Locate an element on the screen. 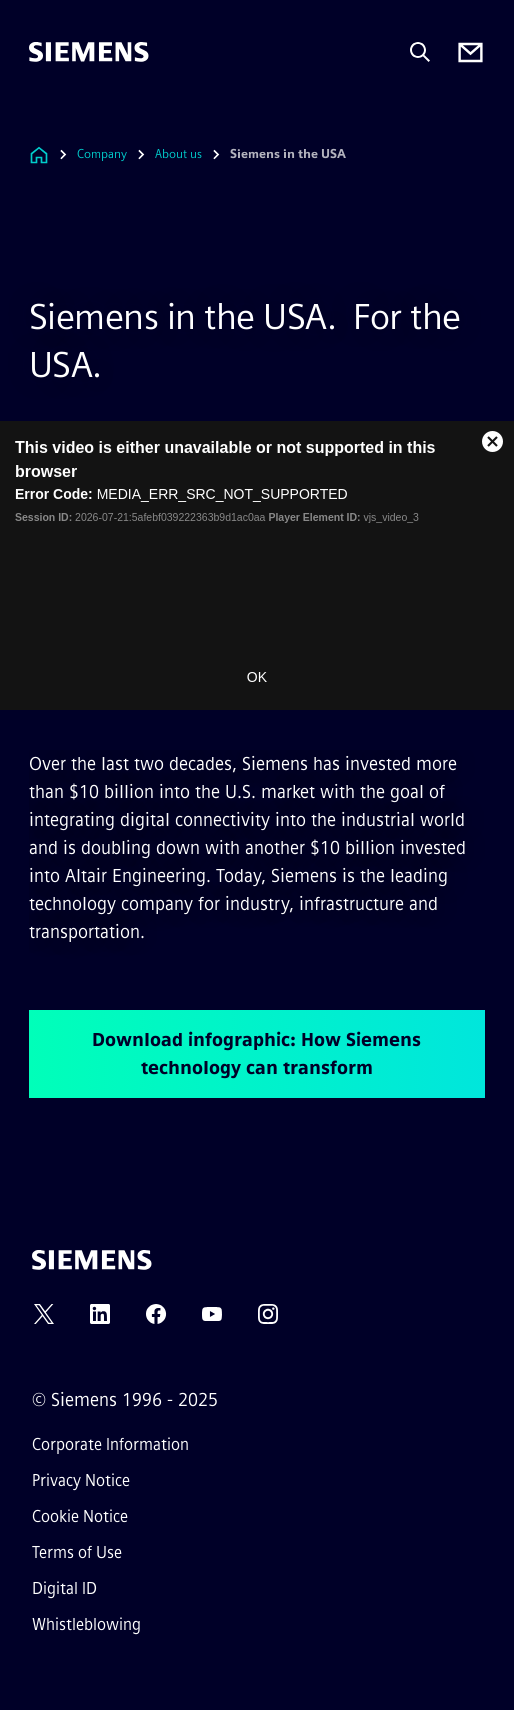  OK is located at coordinates (257, 677).